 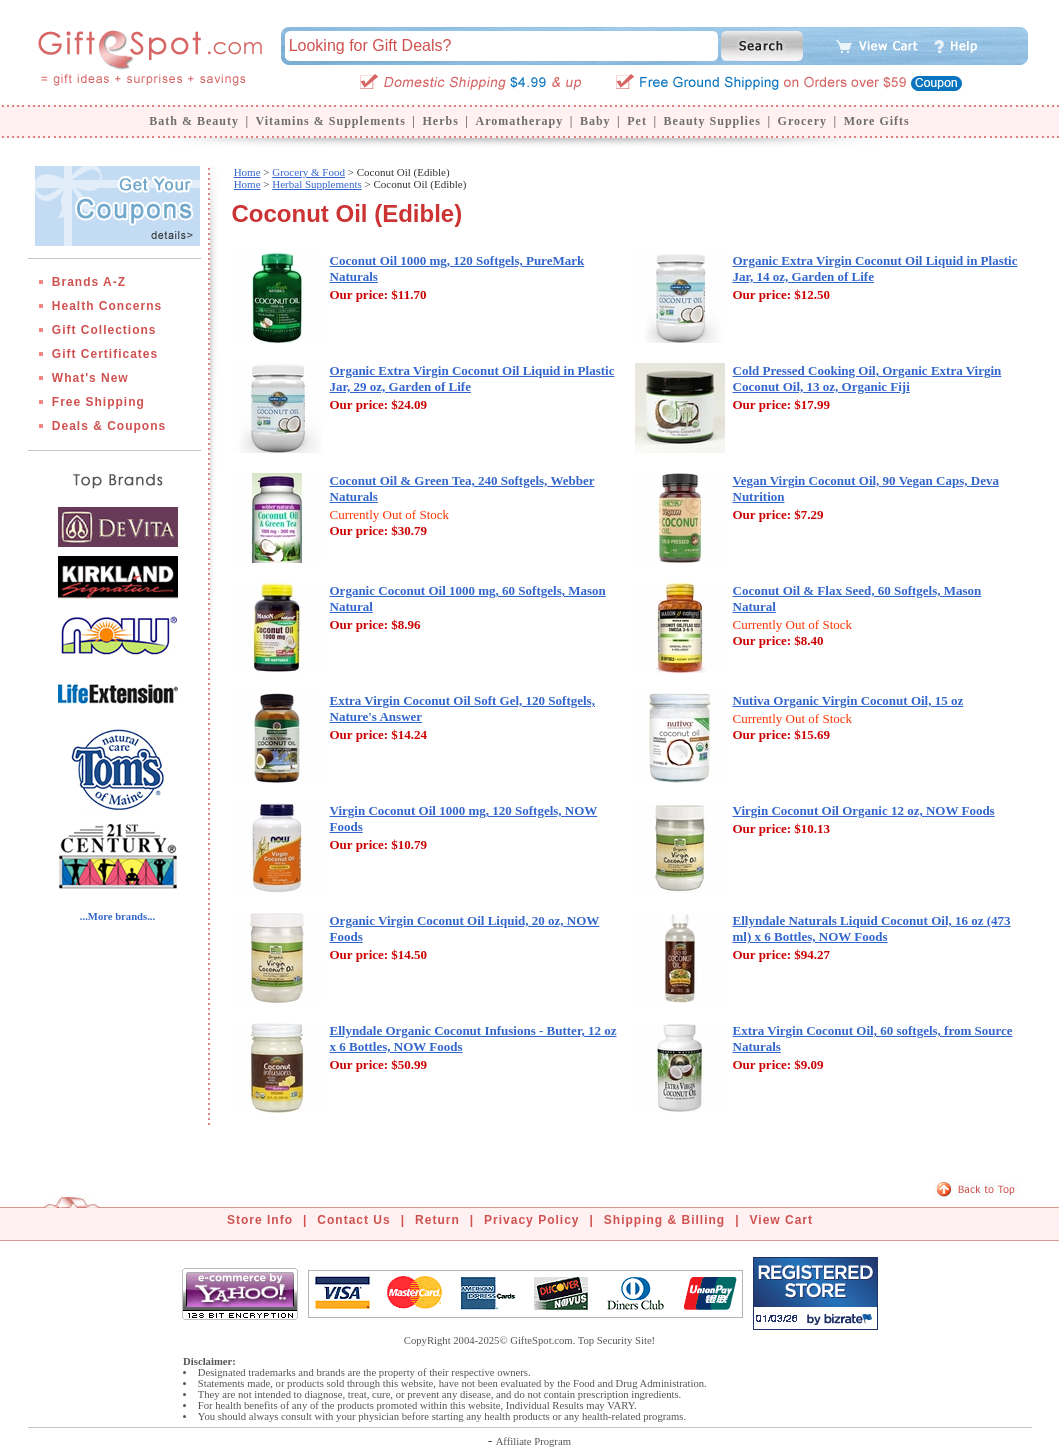 What do you see at coordinates (194, 121) in the screenshot?
I see `Bath & Beauty` at bounding box center [194, 121].